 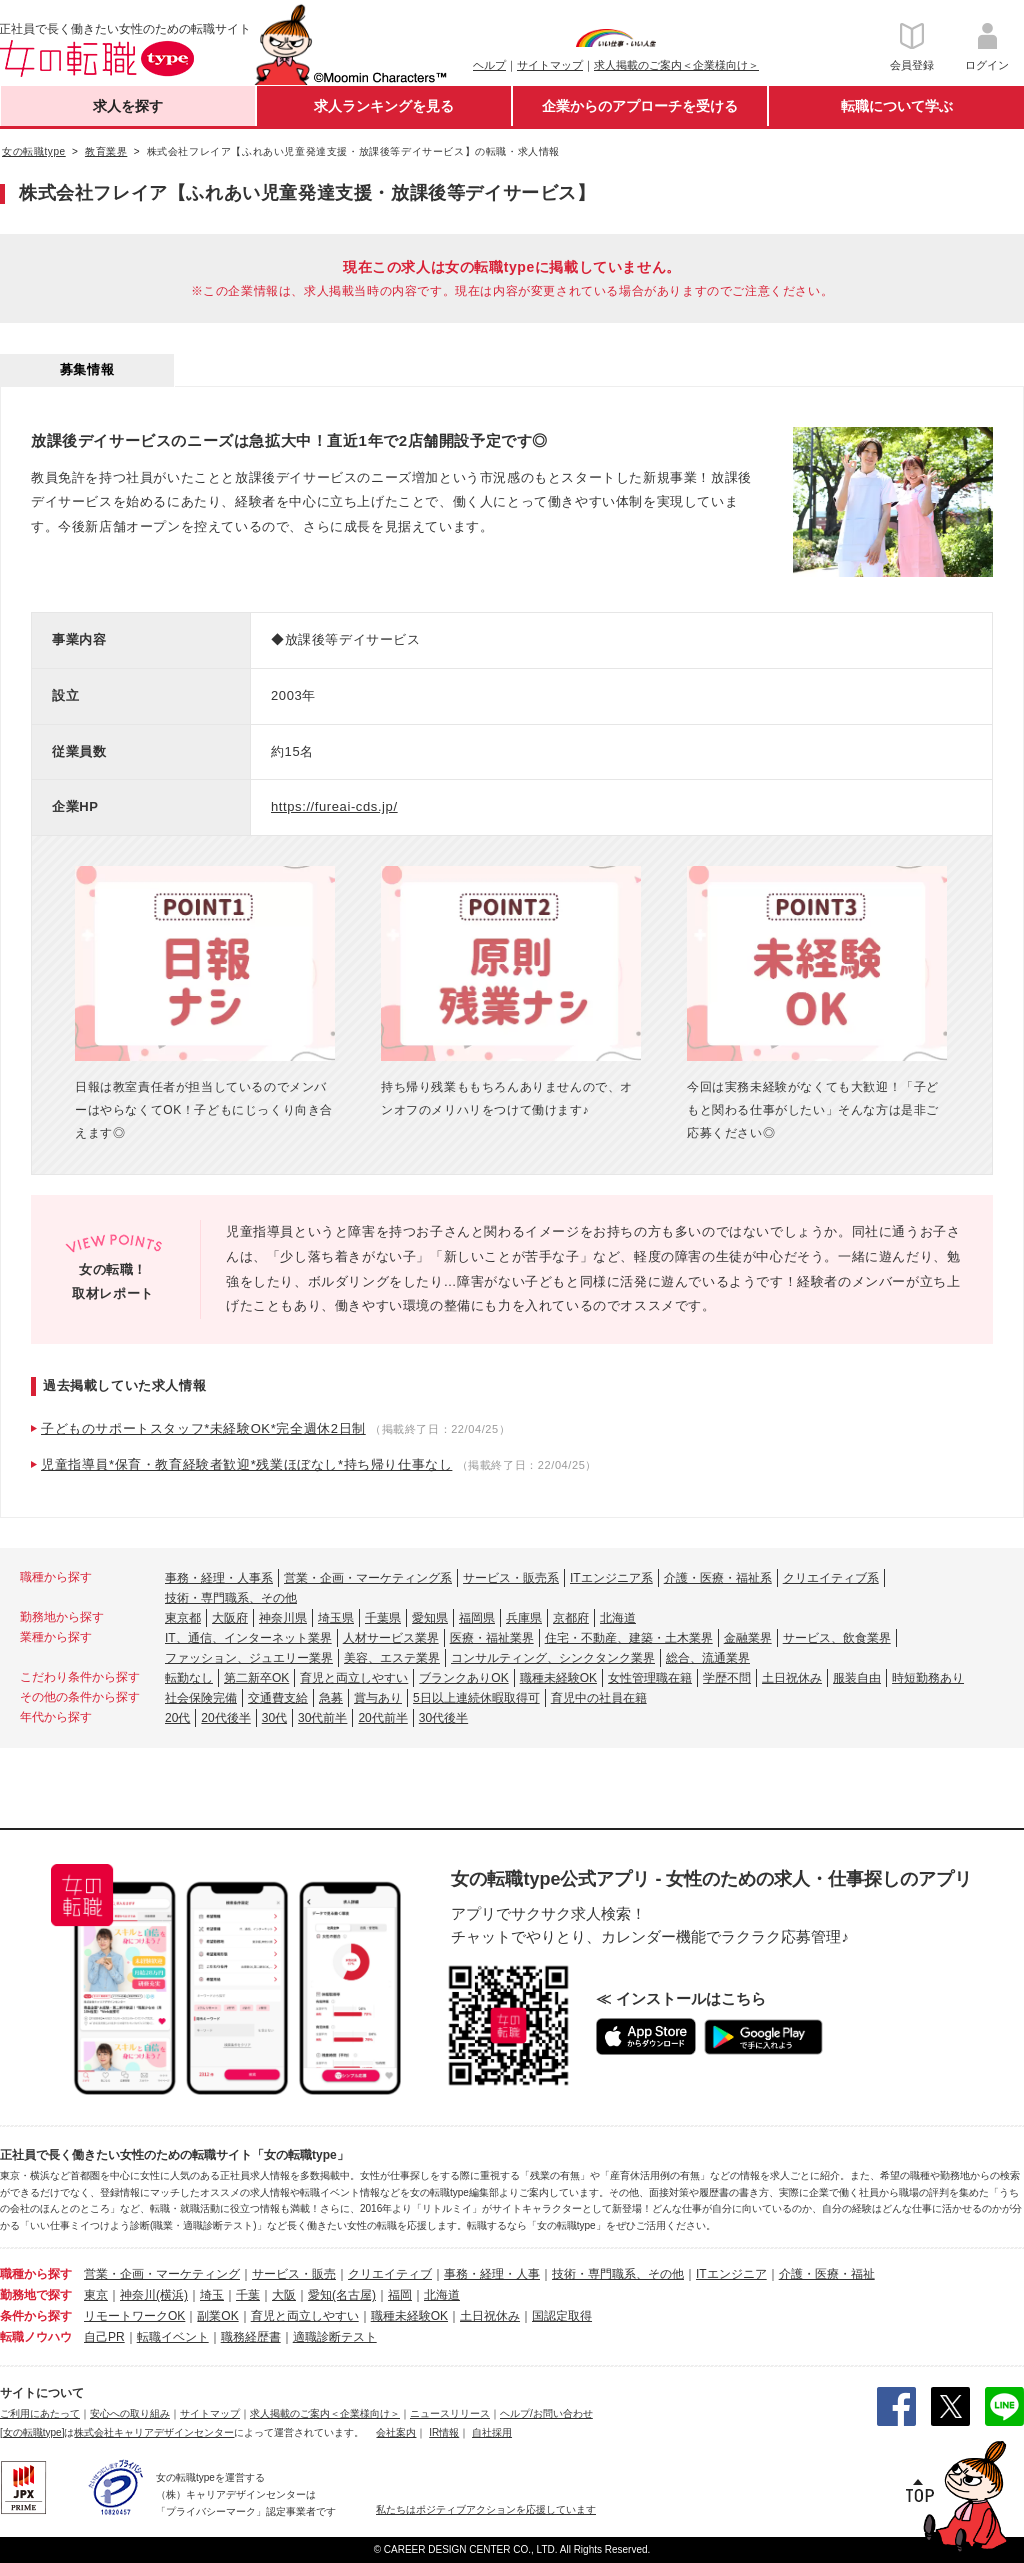 What do you see at coordinates (217, 2316) in the screenshot?
I see `副業OK` at bounding box center [217, 2316].